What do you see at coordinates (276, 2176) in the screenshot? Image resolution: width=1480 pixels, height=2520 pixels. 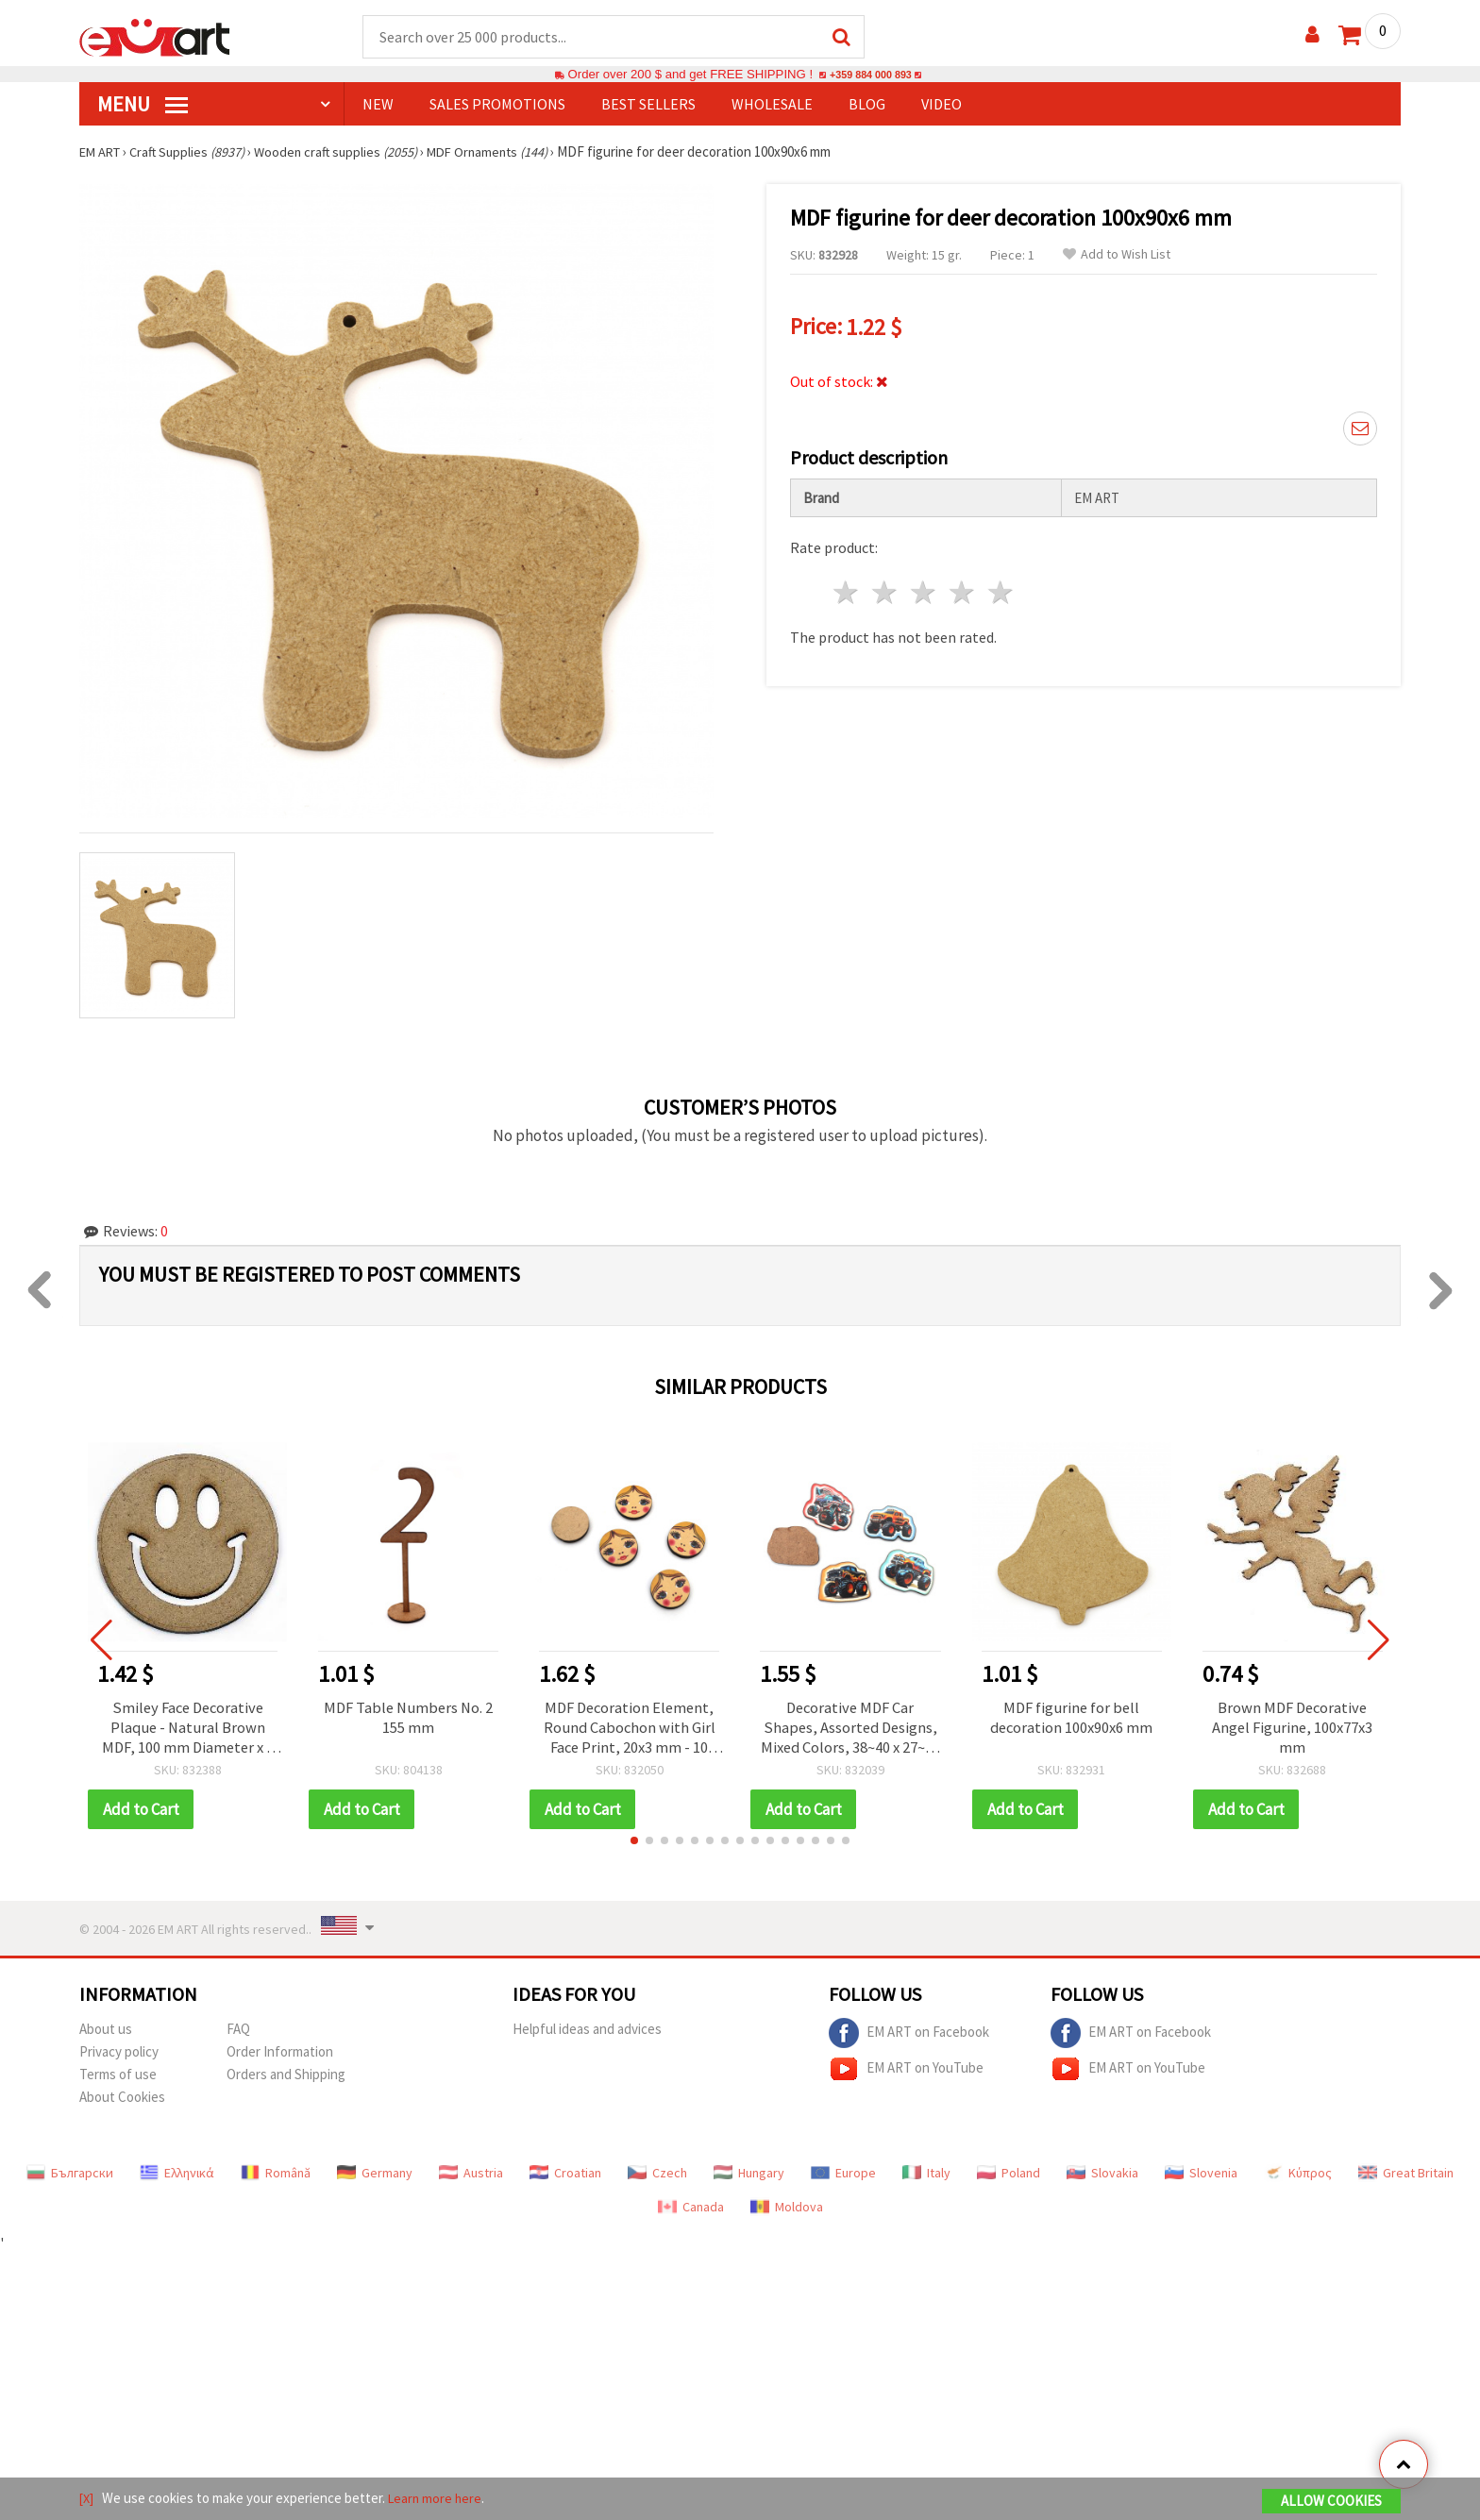 I see `Română` at bounding box center [276, 2176].